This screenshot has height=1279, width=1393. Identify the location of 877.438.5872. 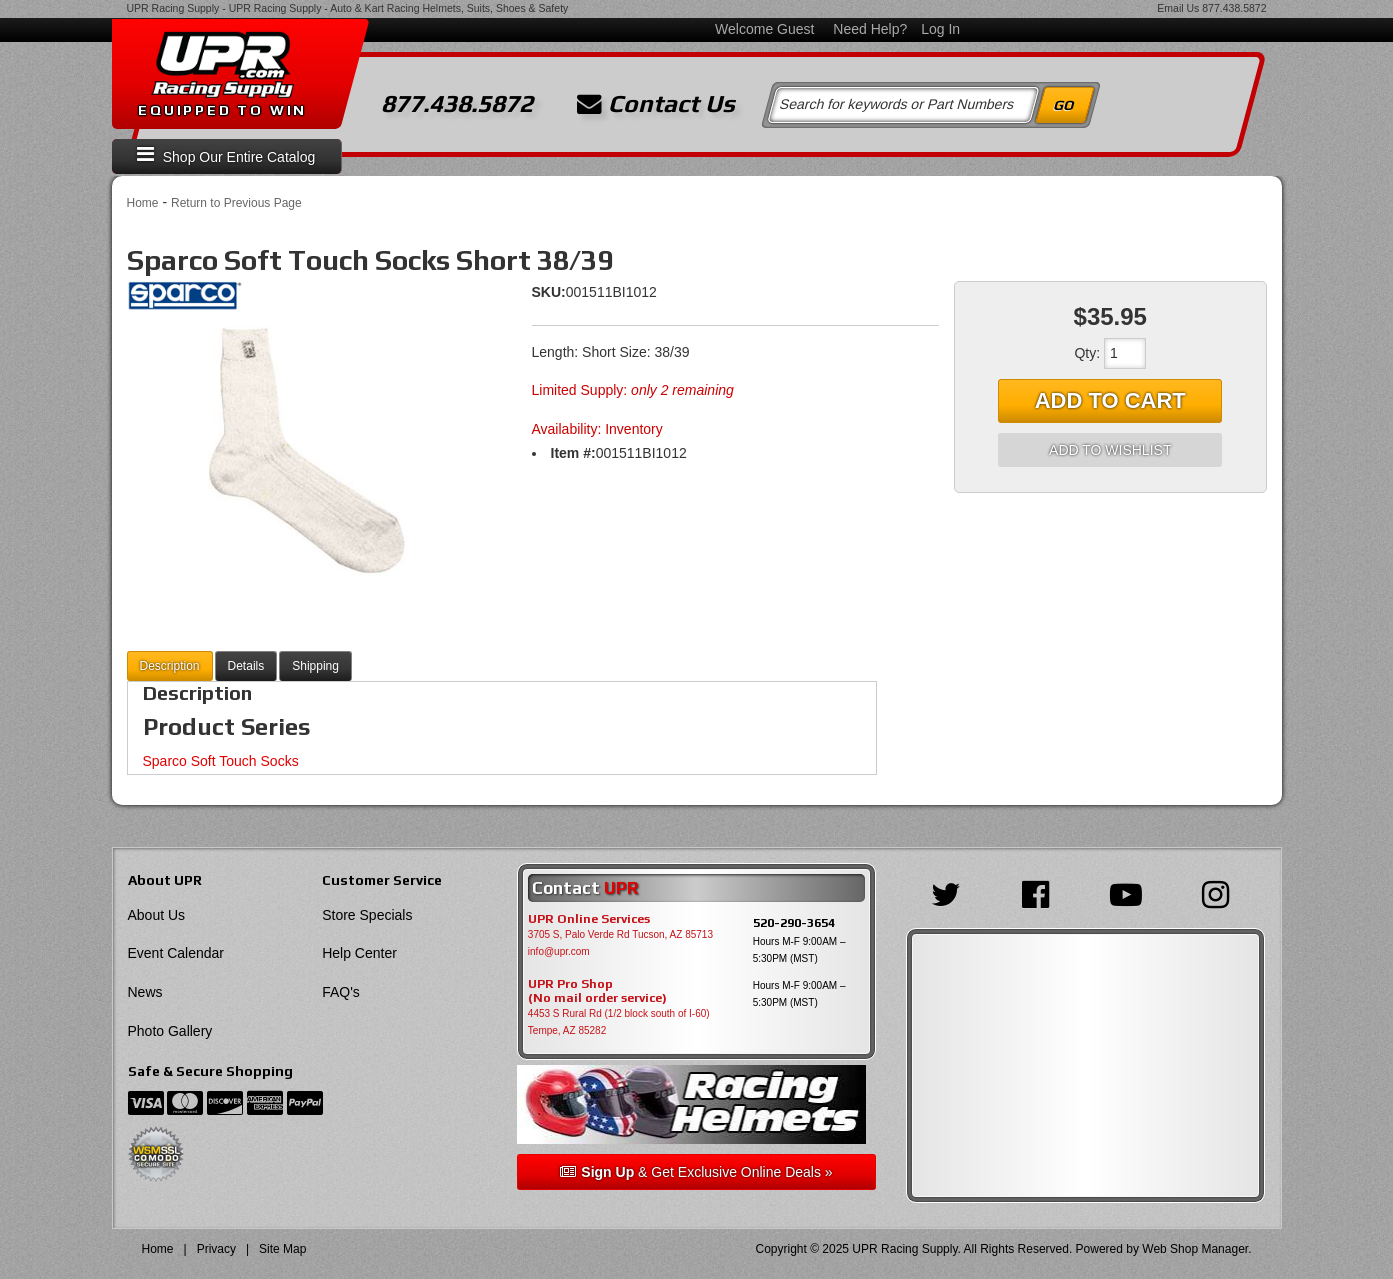
(1234, 8).